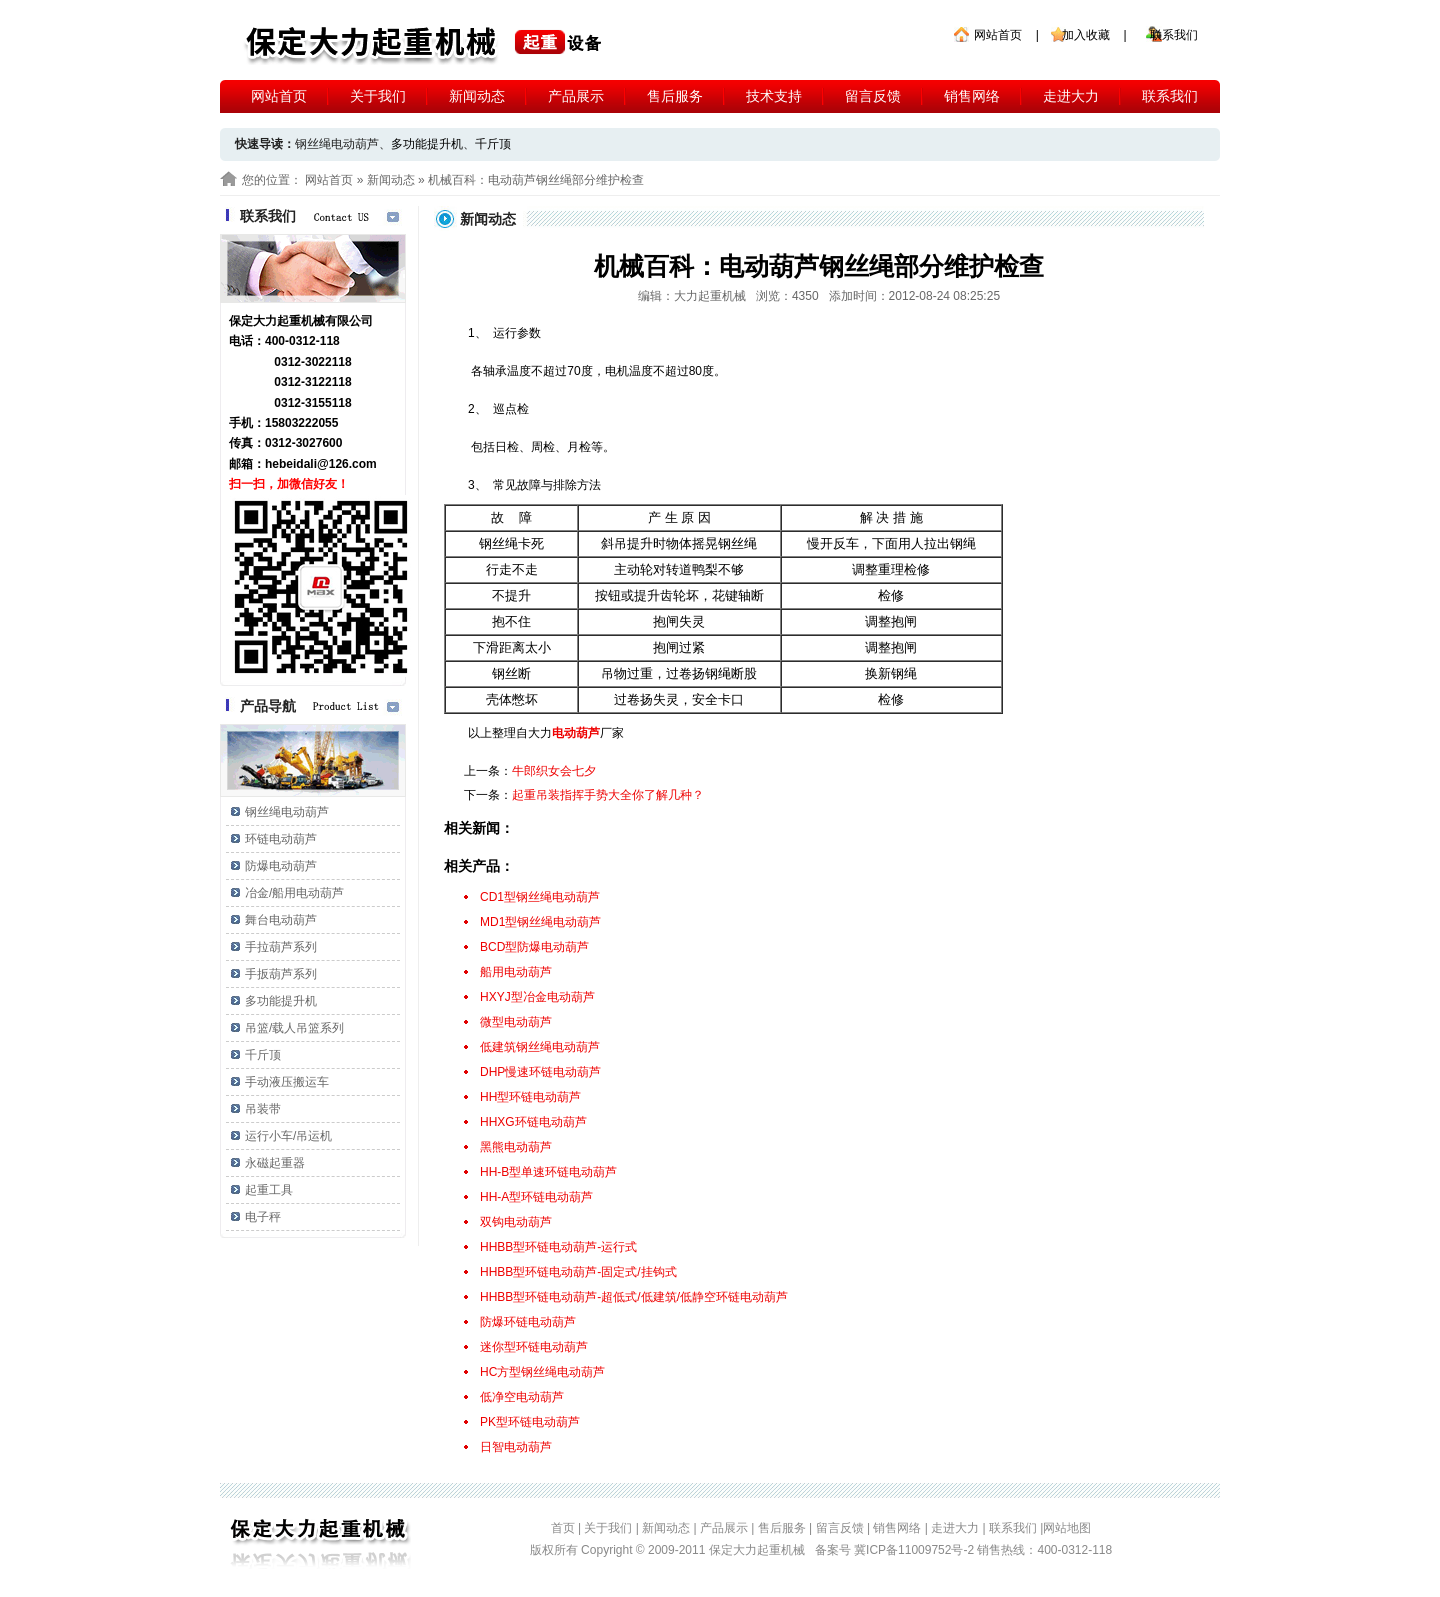  What do you see at coordinates (288, 1136) in the screenshot?
I see `运行小车/吊运机` at bounding box center [288, 1136].